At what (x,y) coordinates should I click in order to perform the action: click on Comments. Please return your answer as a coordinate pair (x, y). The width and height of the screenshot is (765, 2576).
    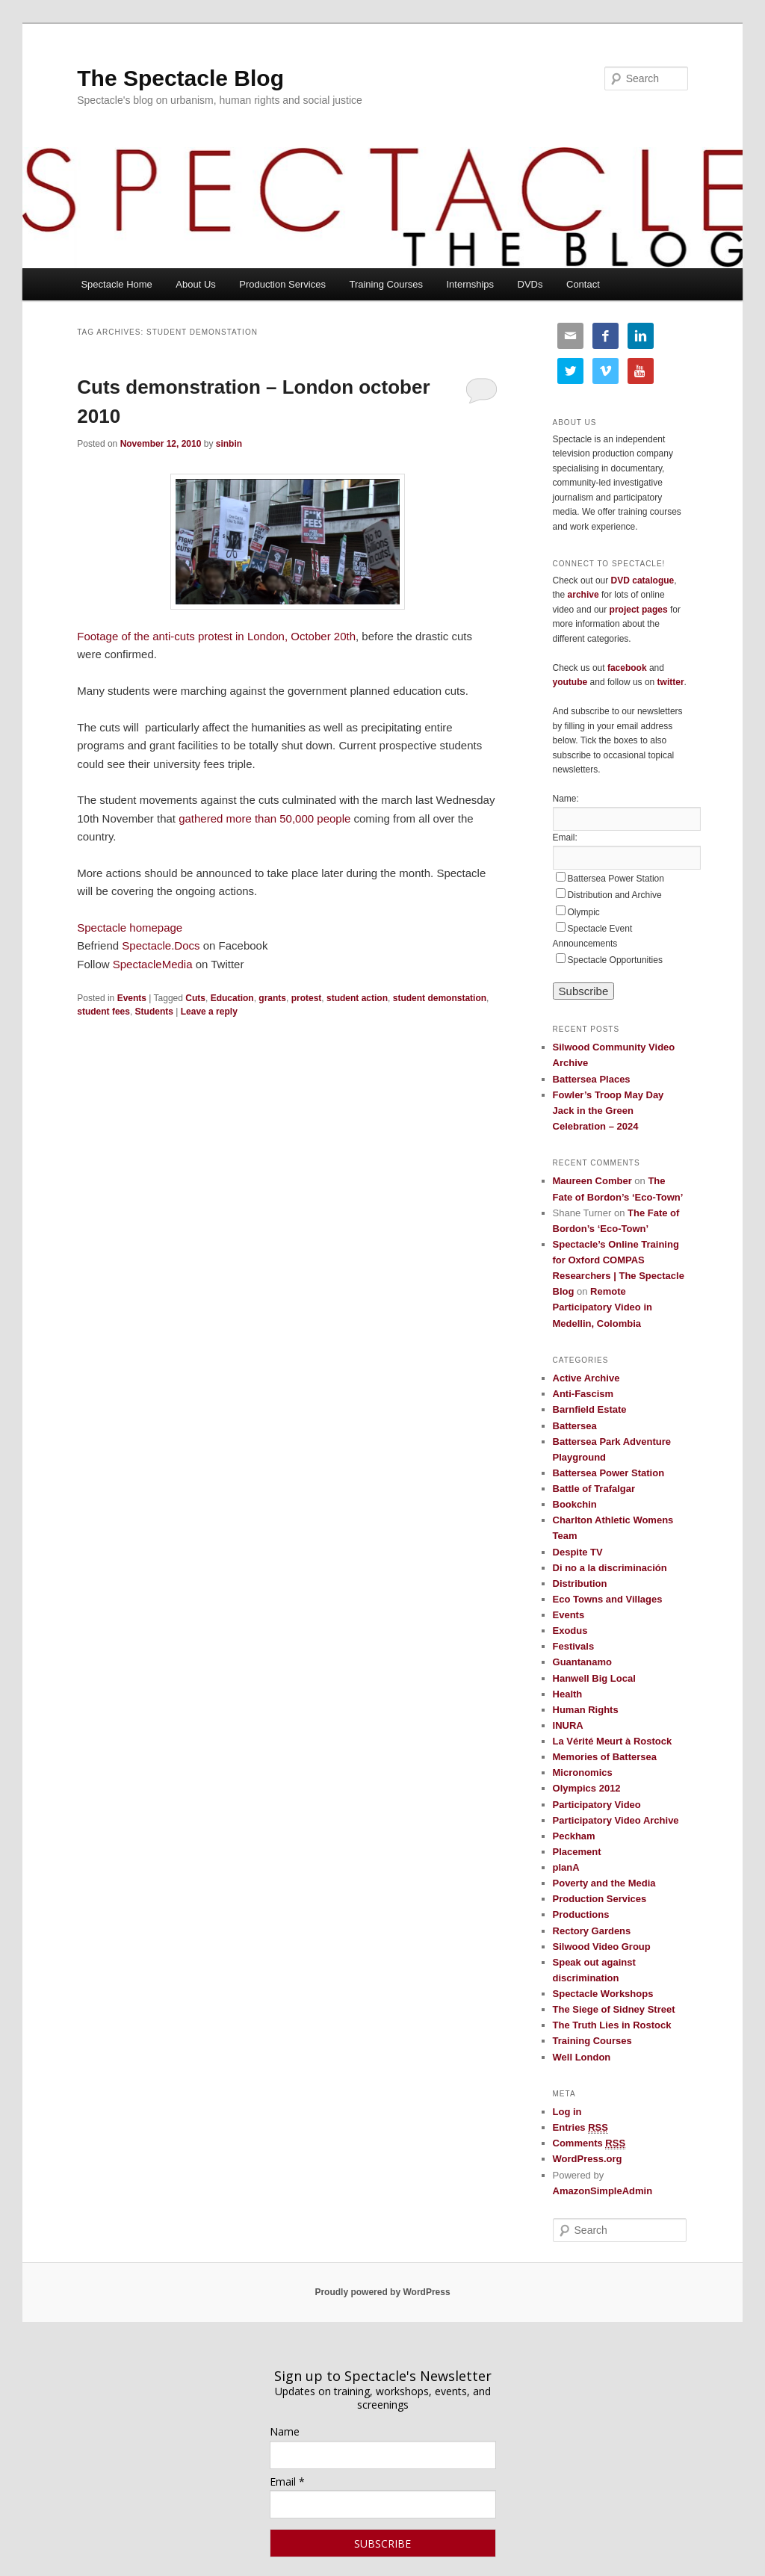
    Looking at the image, I should click on (589, 2143).